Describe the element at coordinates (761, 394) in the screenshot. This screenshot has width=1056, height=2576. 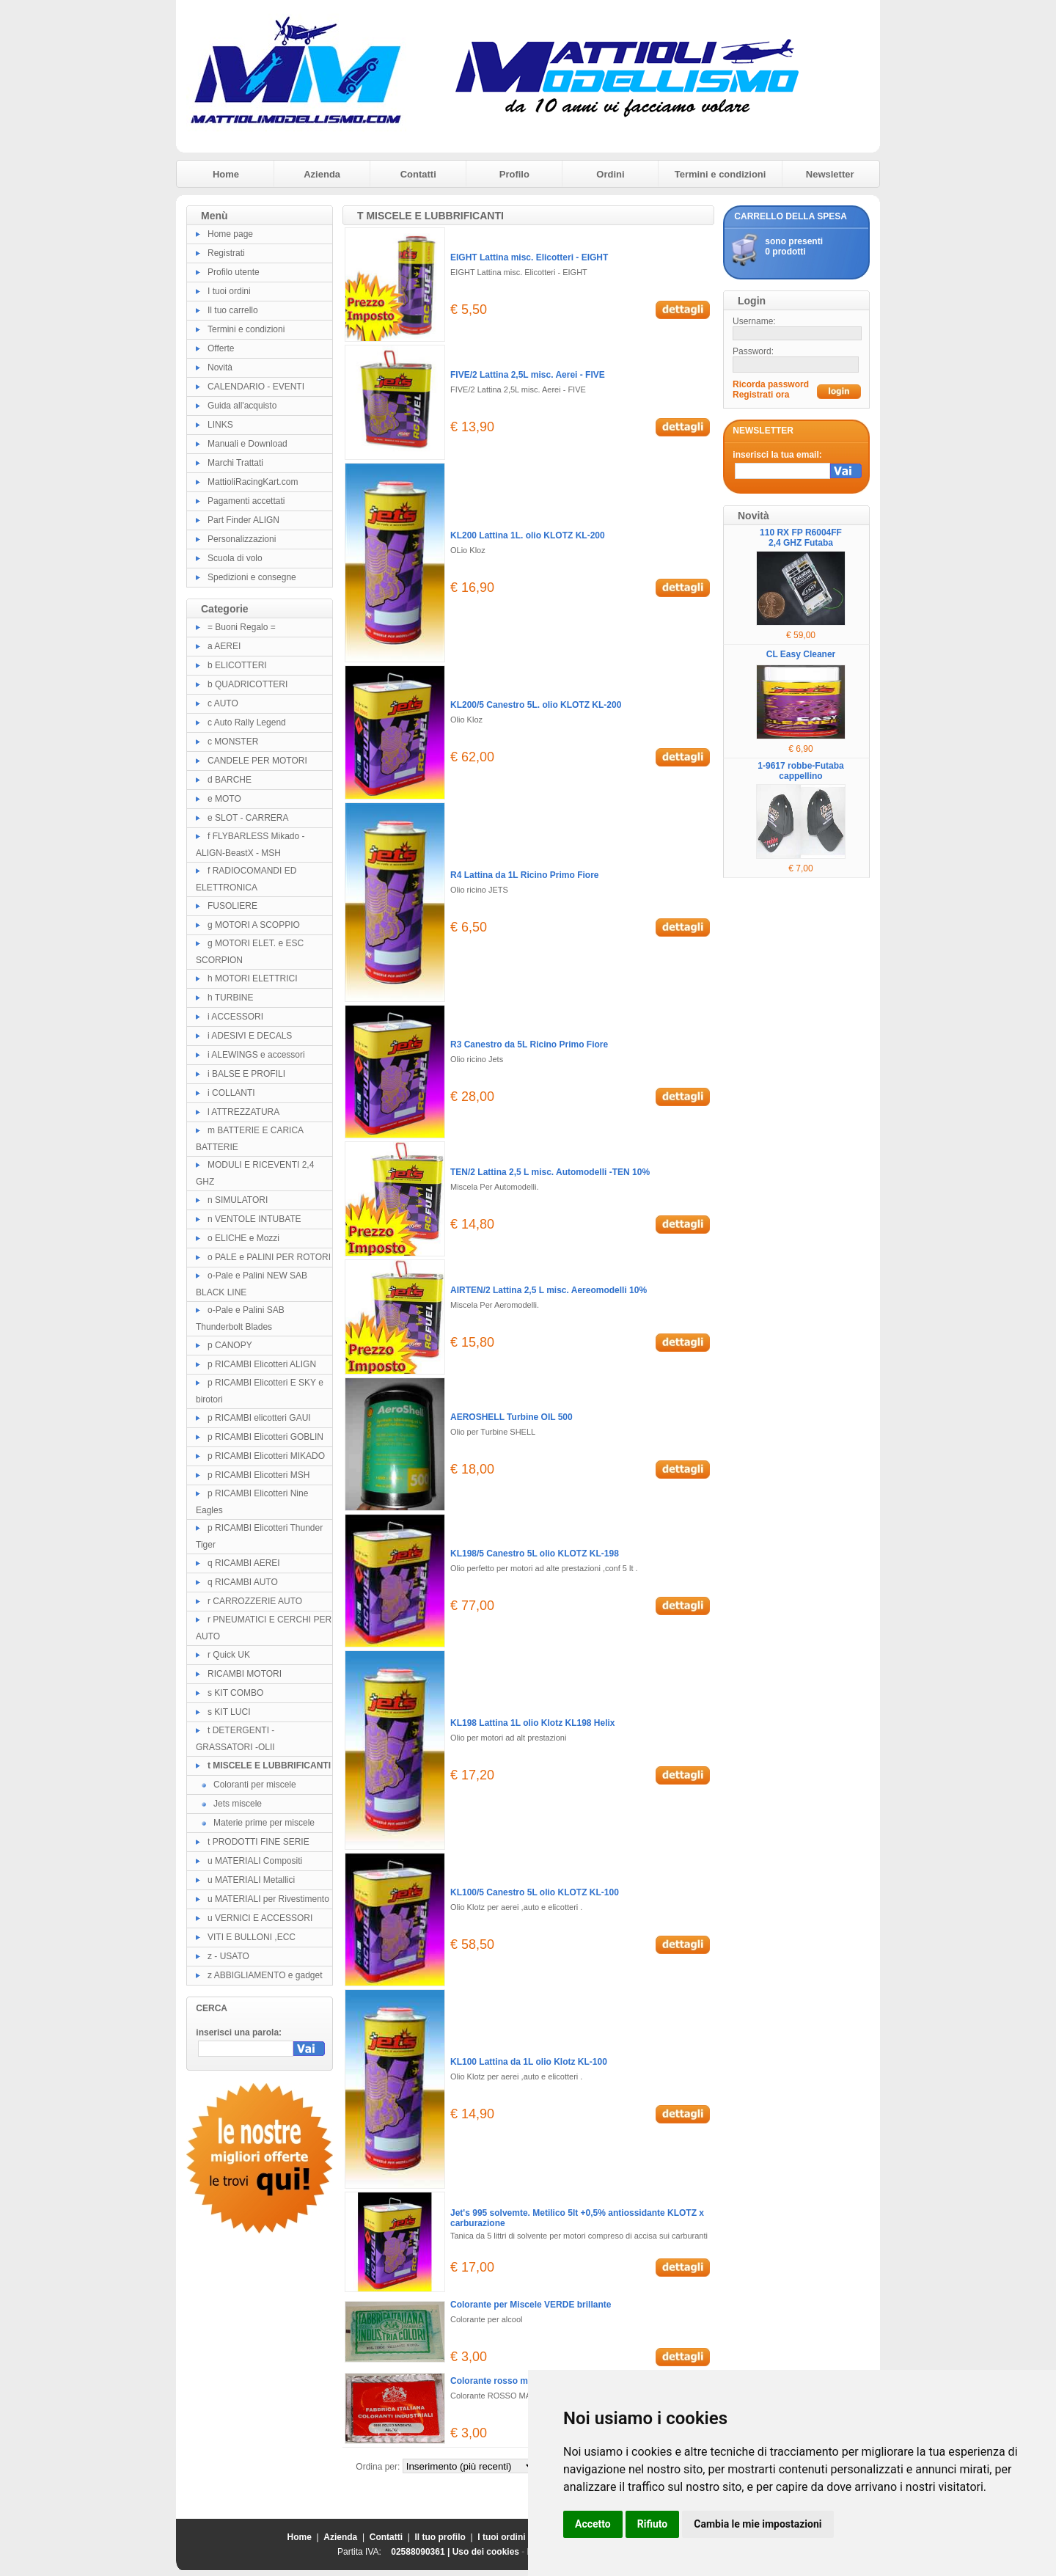
I see `Registrati ora` at that location.